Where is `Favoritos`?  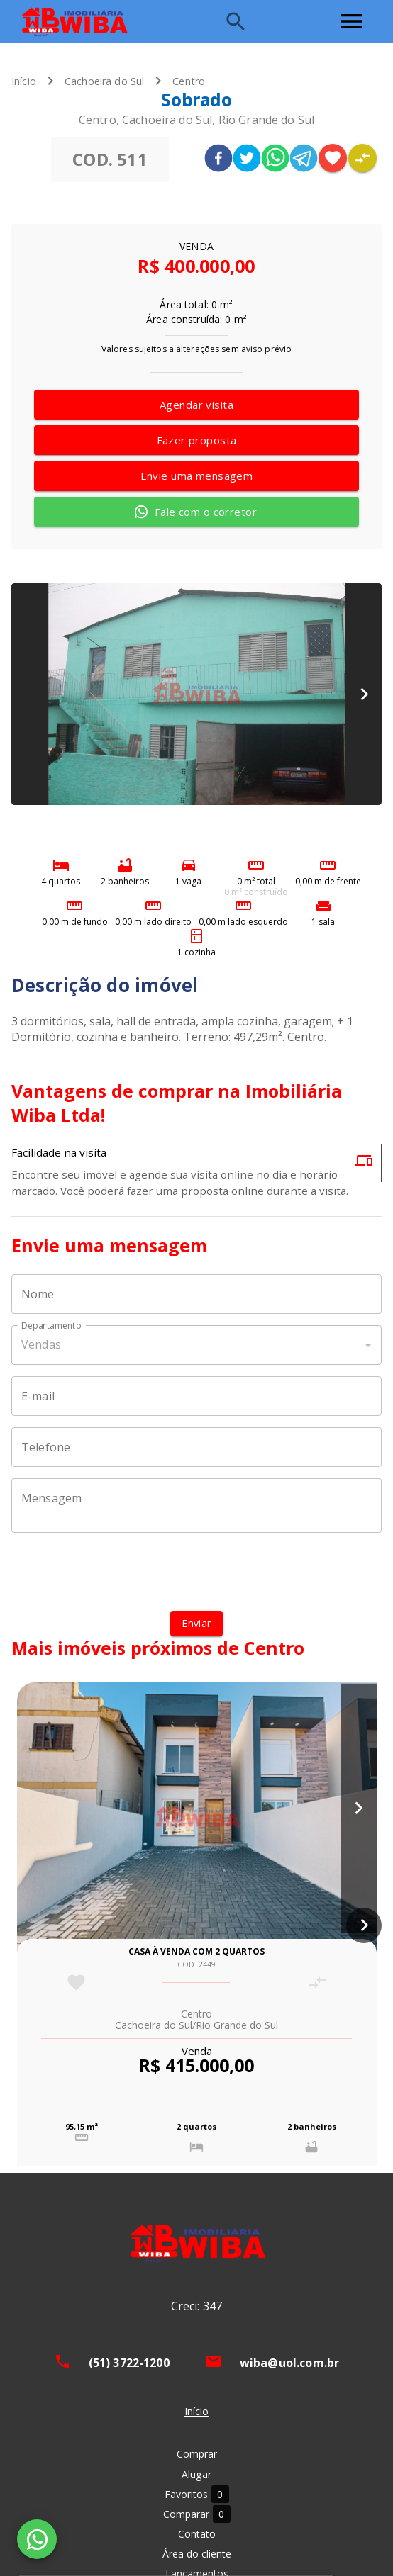 Favoritos is located at coordinates (197, 2494).